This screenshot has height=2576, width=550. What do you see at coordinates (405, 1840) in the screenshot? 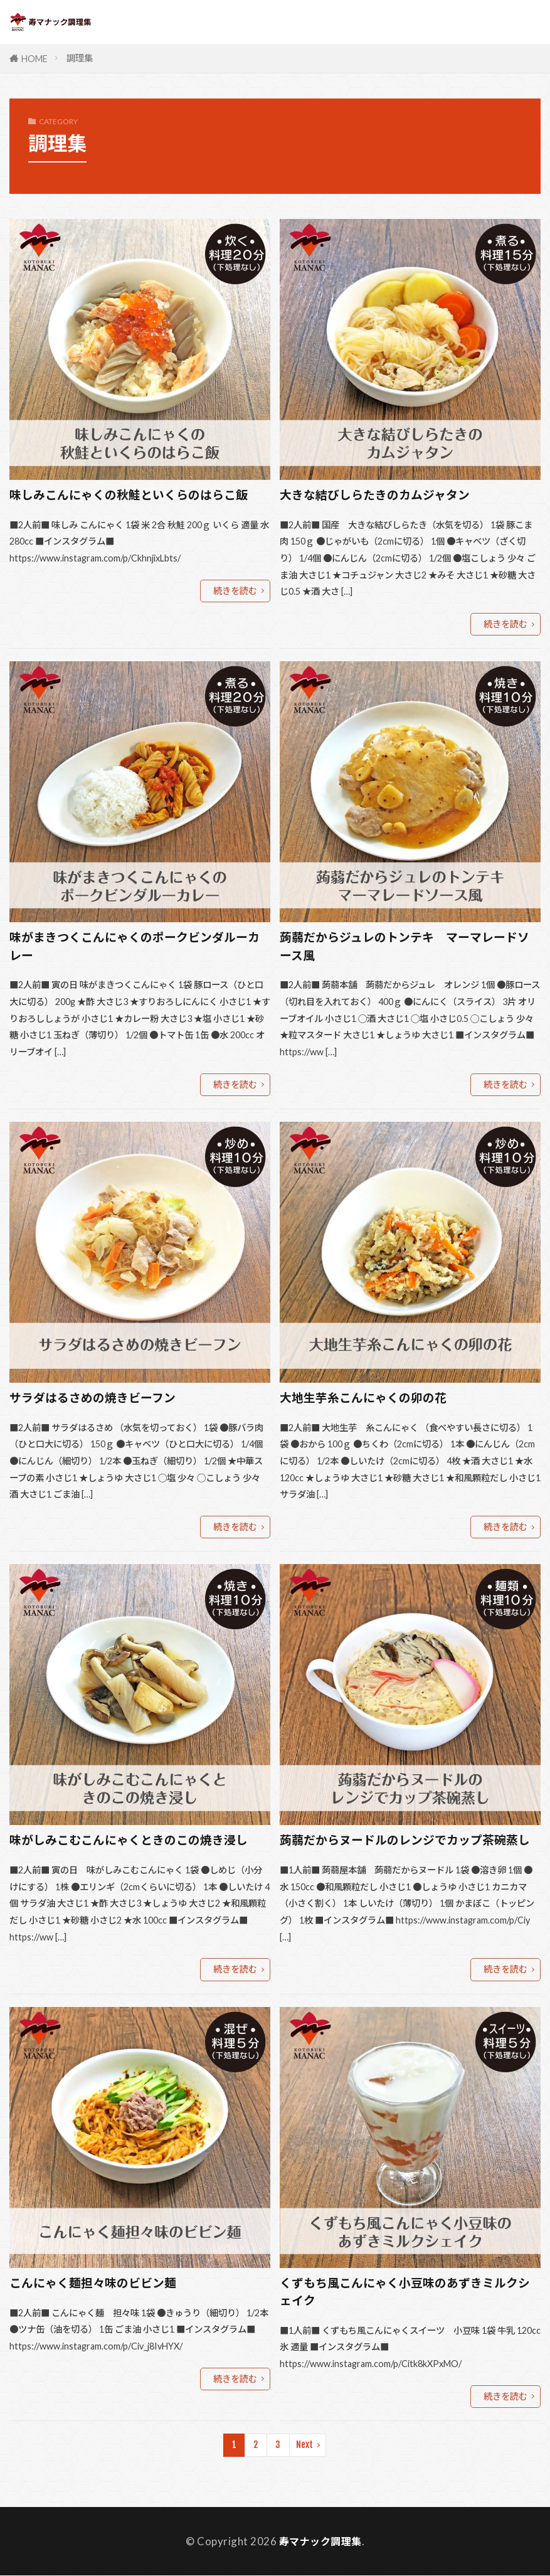
I see `蒟蒻だからヌードルのレンジでカップ茶碗蒸し` at bounding box center [405, 1840].